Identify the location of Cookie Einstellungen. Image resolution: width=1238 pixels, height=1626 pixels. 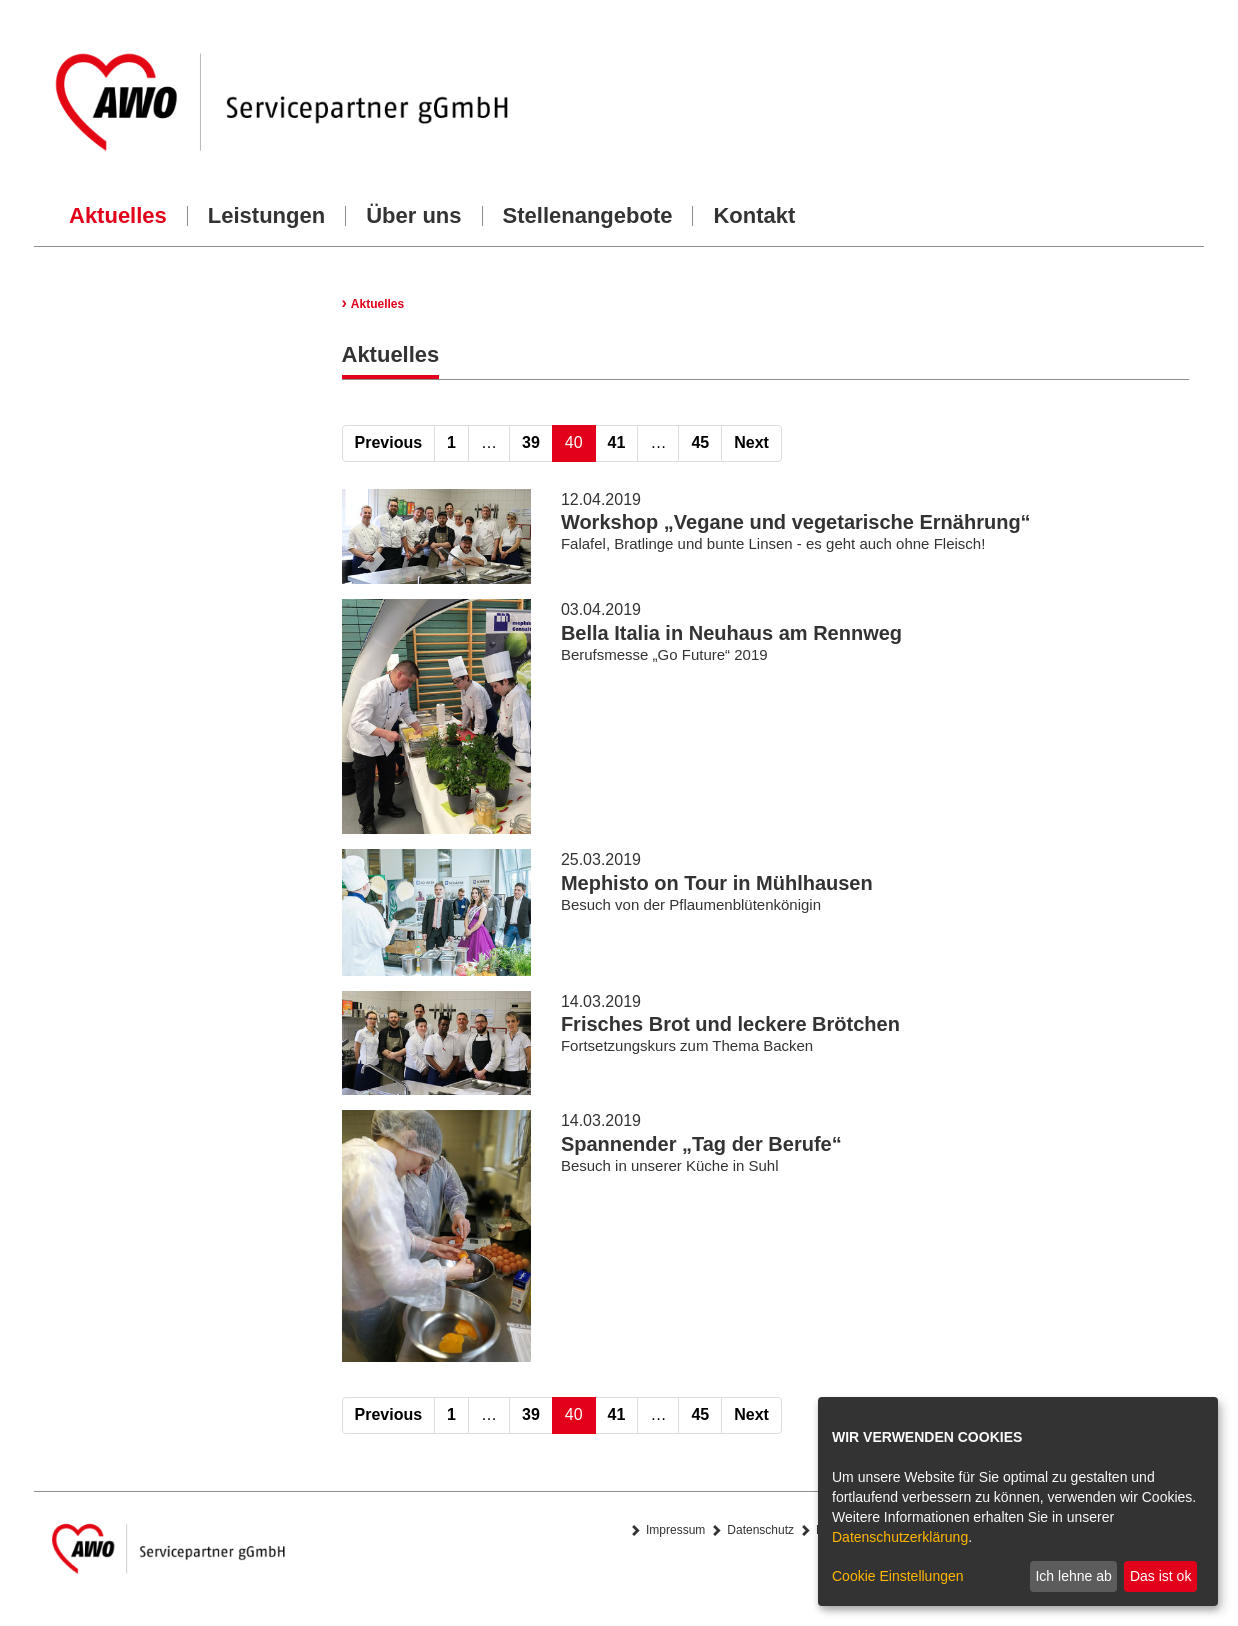
(898, 1576).